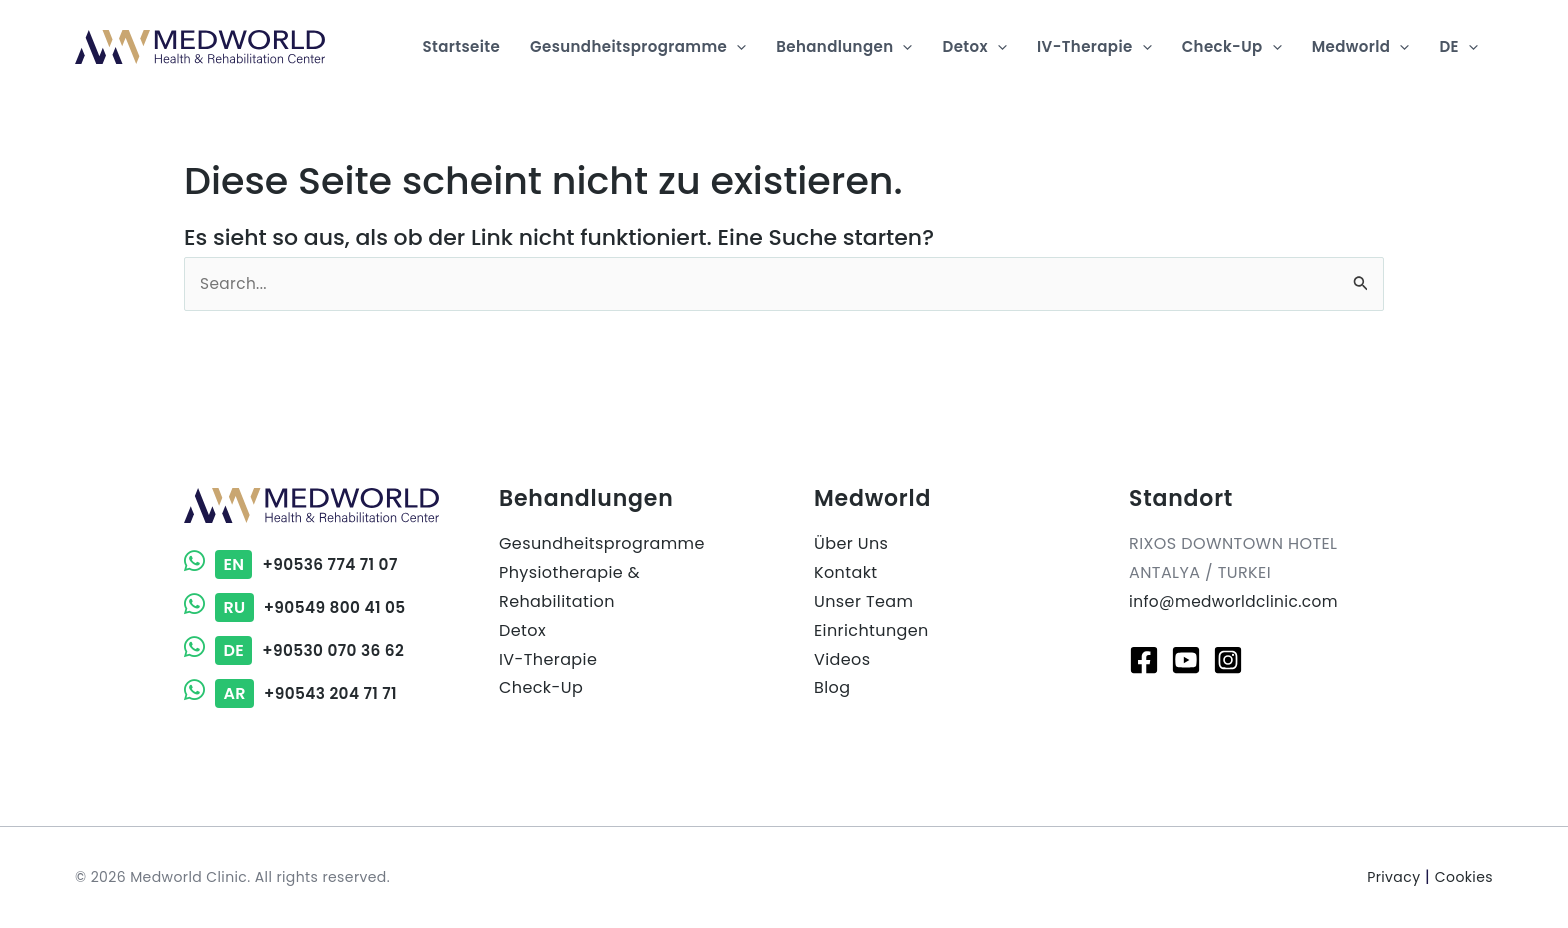 The width and height of the screenshot is (1568, 928). Describe the element at coordinates (1464, 877) in the screenshot. I see `Cookies` at that location.